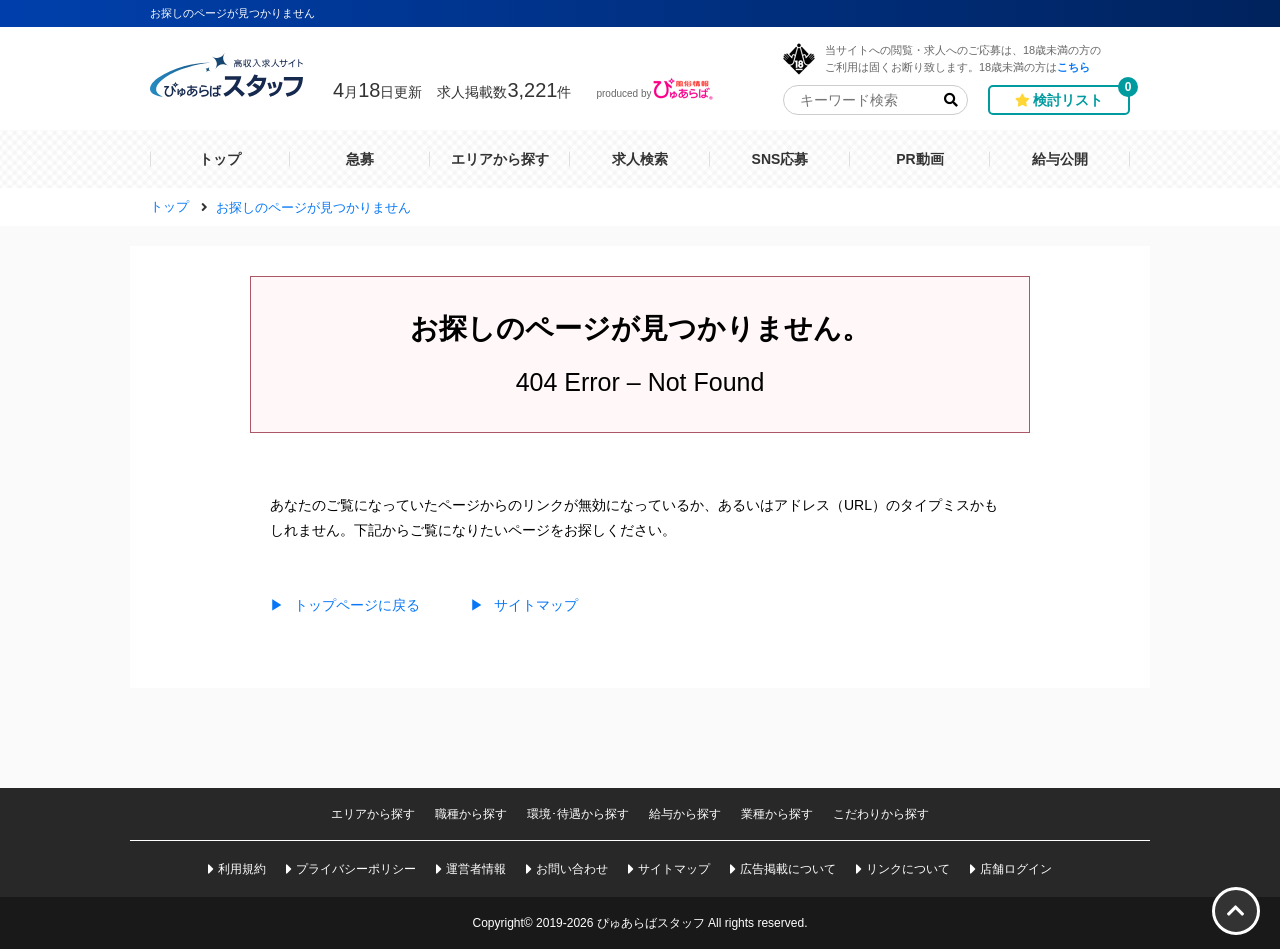 Image resolution: width=1280 pixels, height=949 pixels. Describe the element at coordinates (524, 605) in the screenshot. I see `サイトマップ` at that location.